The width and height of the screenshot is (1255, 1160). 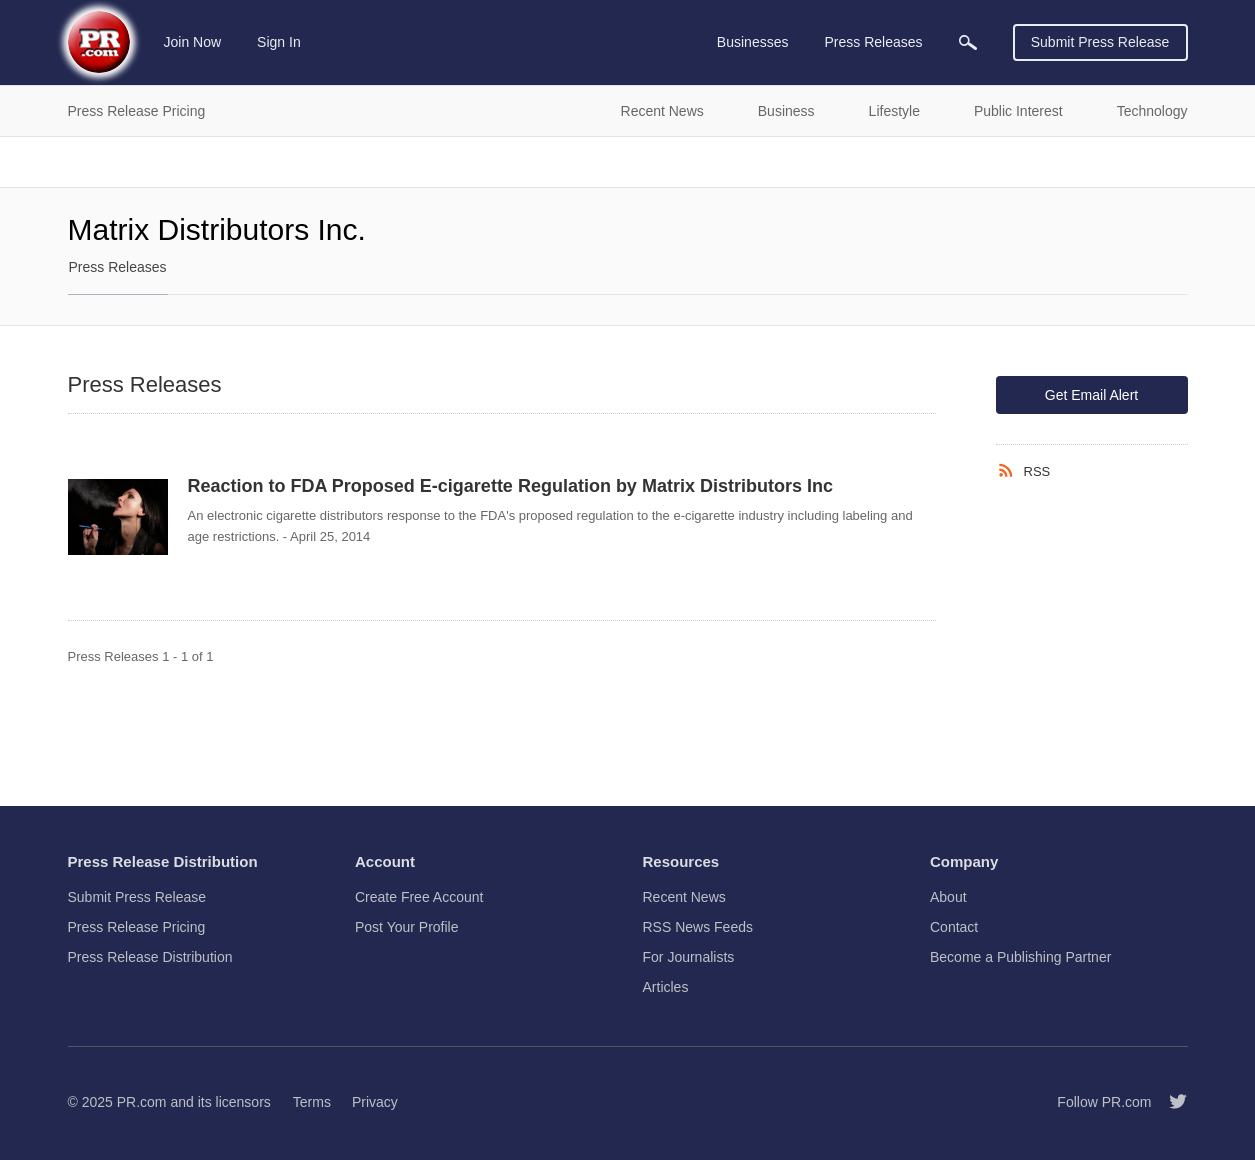 I want to click on Businesses [menuitem], so click(x=753, y=42).